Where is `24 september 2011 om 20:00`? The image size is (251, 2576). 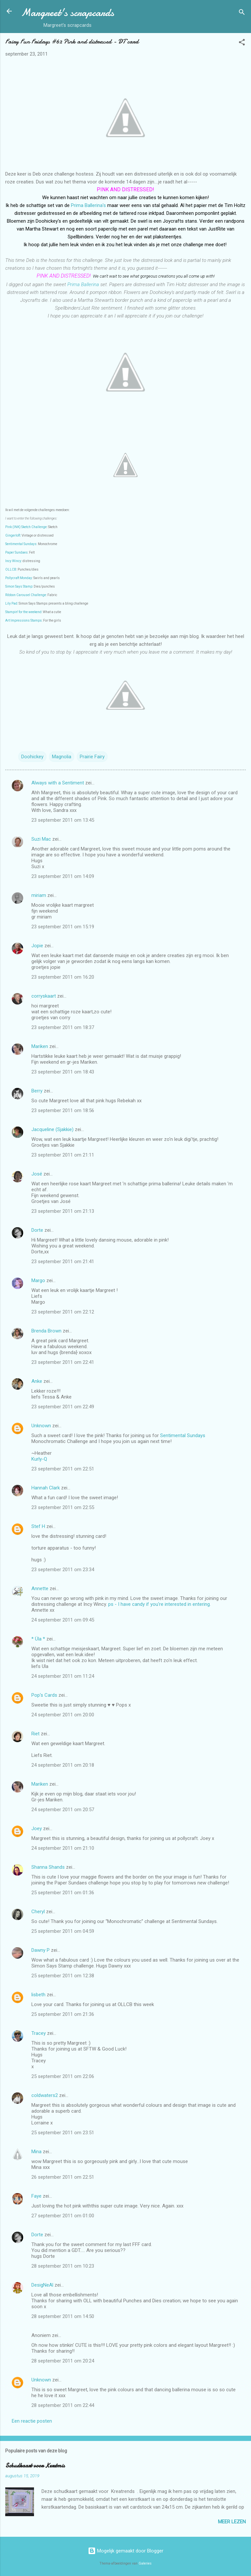
24 september 2011 om 20:00 is located at coordinates (62, 1715).